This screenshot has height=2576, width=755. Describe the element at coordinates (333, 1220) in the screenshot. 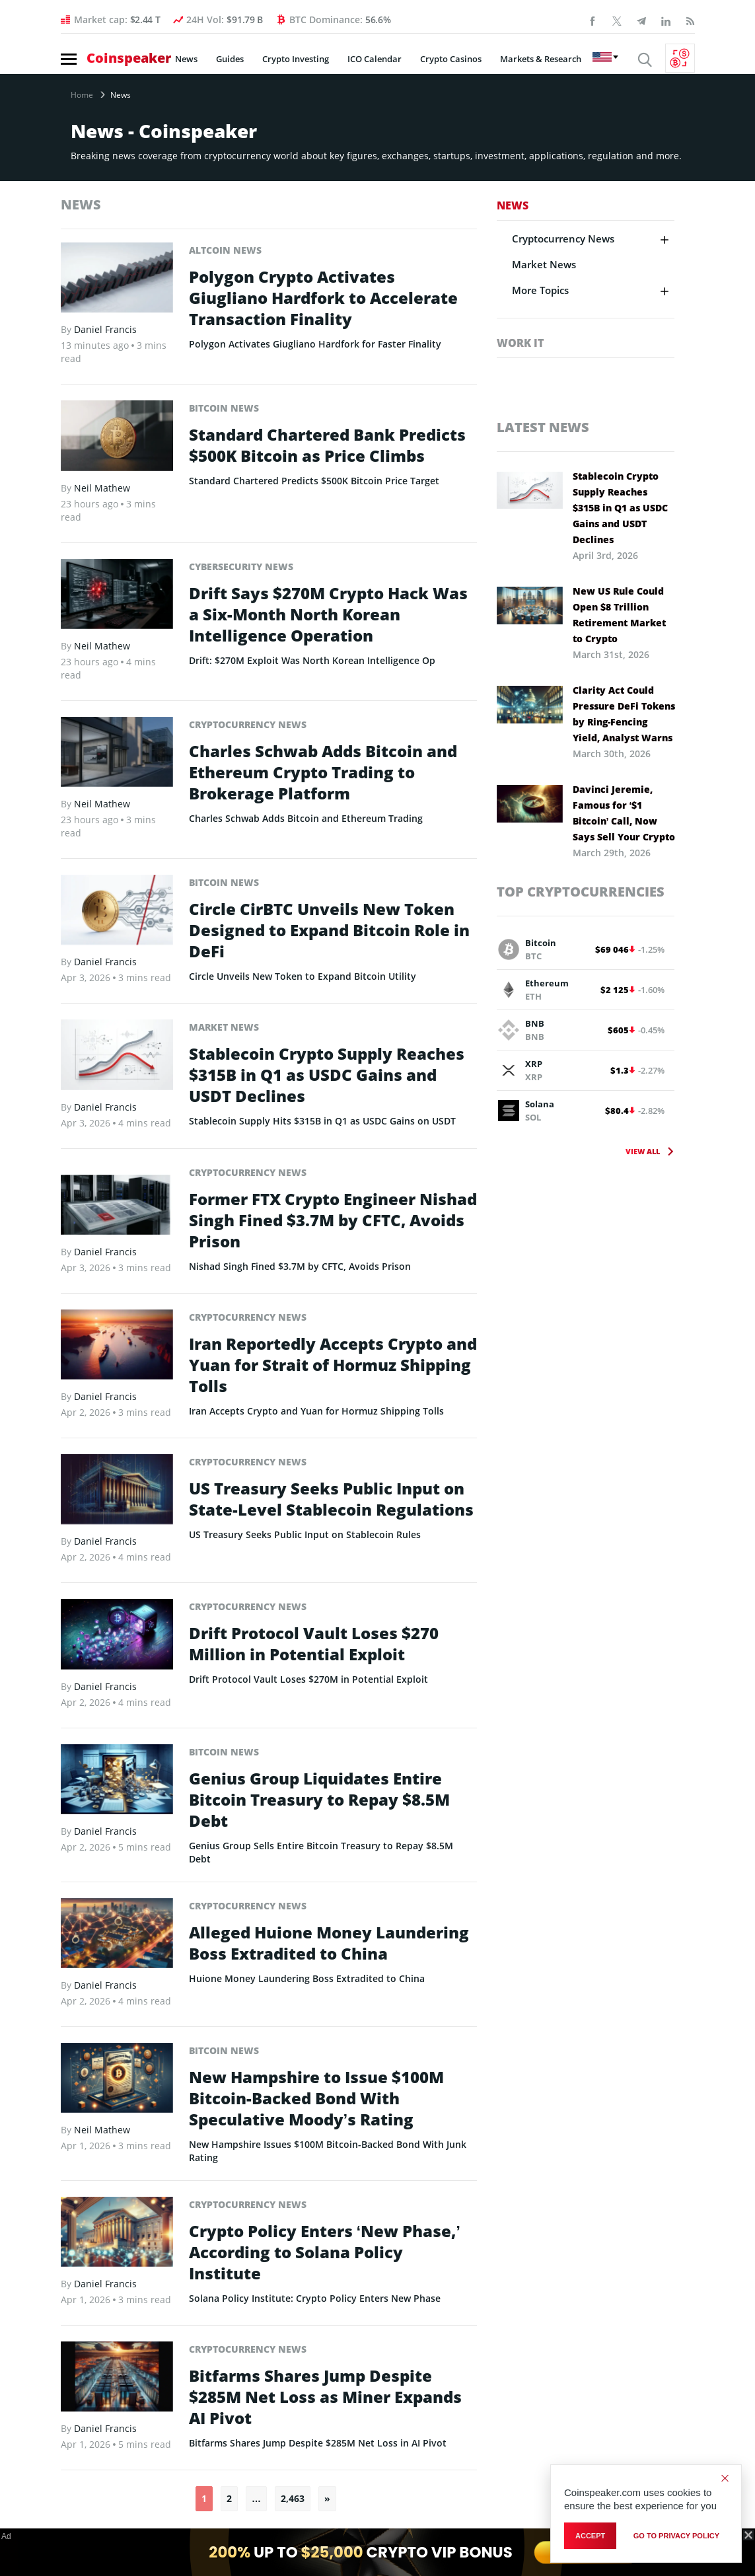

I see `Former FTX Crypto Engineer Nishad Singh Fined $3.7M by CFTC, Avoids Prison` at that location.